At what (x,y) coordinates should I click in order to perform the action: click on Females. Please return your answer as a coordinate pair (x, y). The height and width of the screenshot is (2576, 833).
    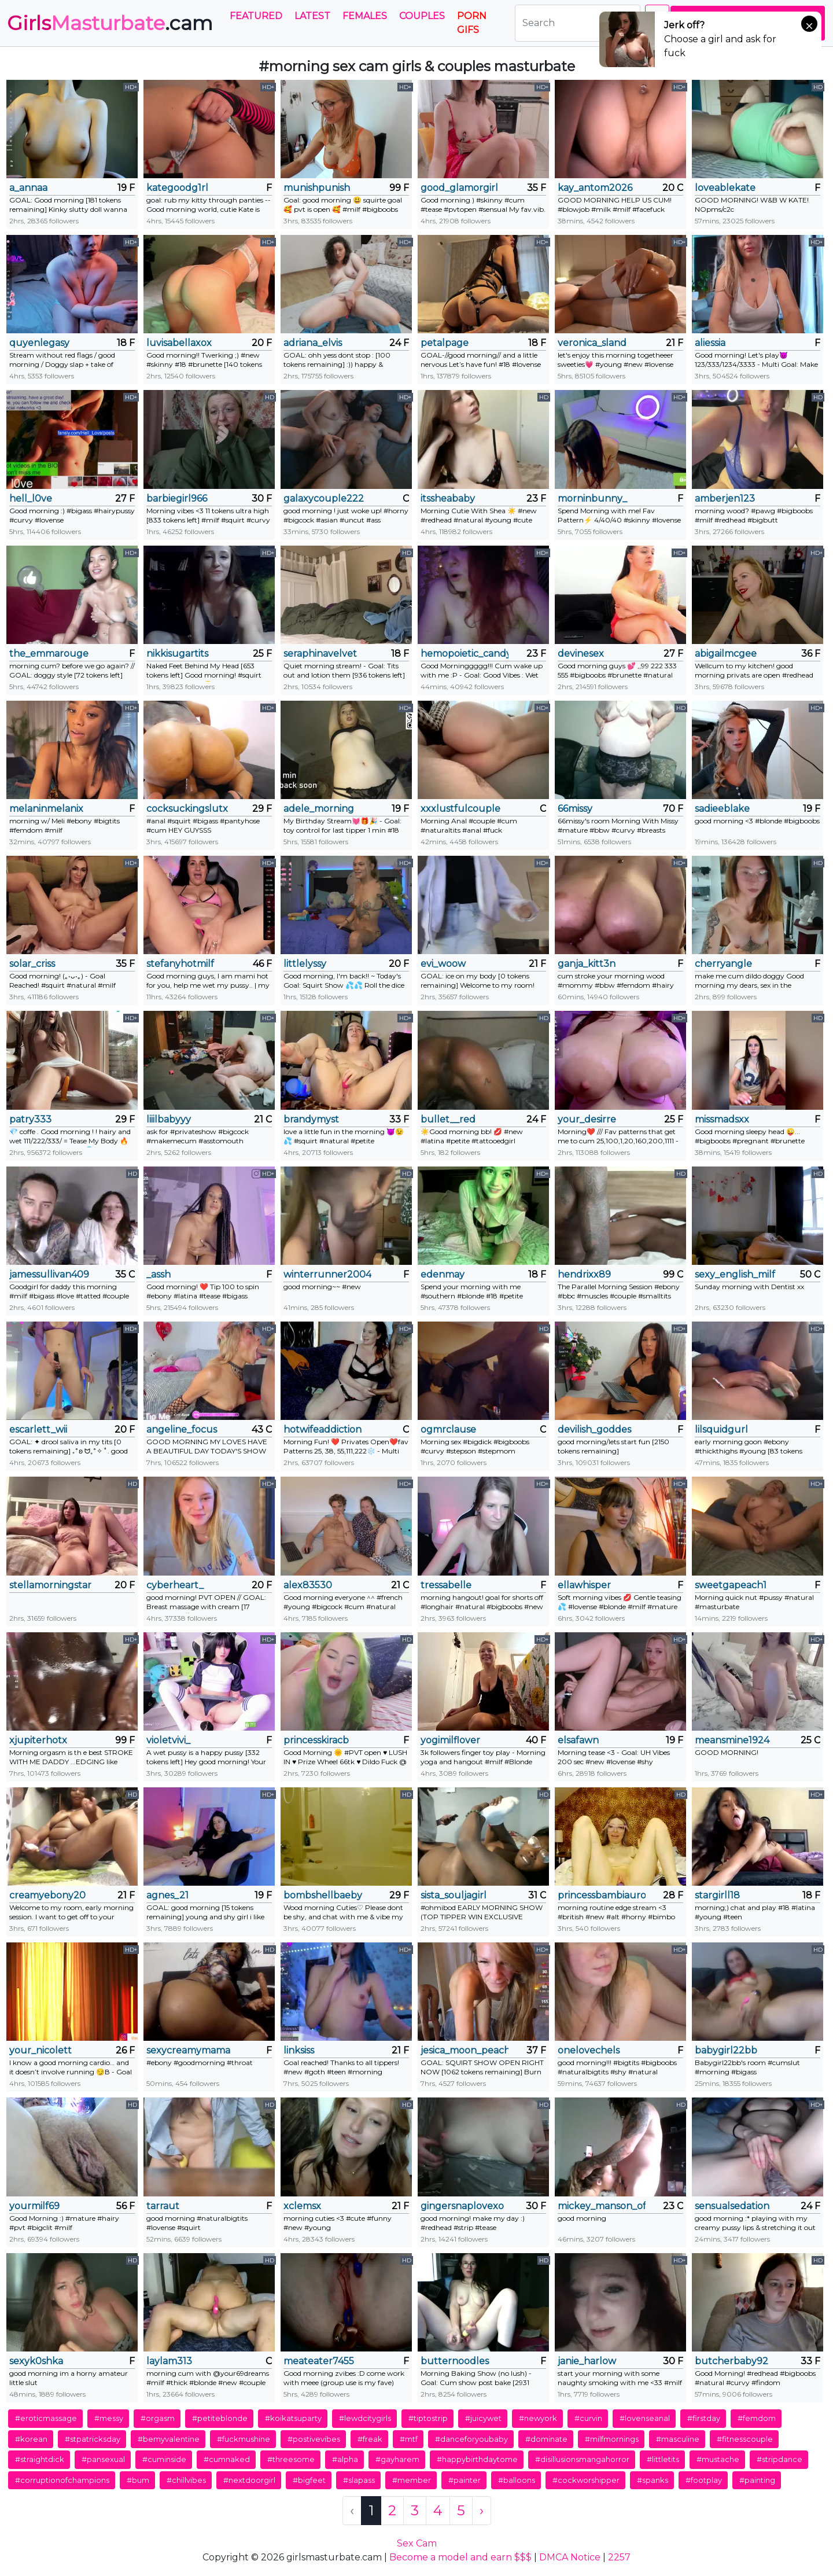
    Looking at the image, I should click on (364, 15).